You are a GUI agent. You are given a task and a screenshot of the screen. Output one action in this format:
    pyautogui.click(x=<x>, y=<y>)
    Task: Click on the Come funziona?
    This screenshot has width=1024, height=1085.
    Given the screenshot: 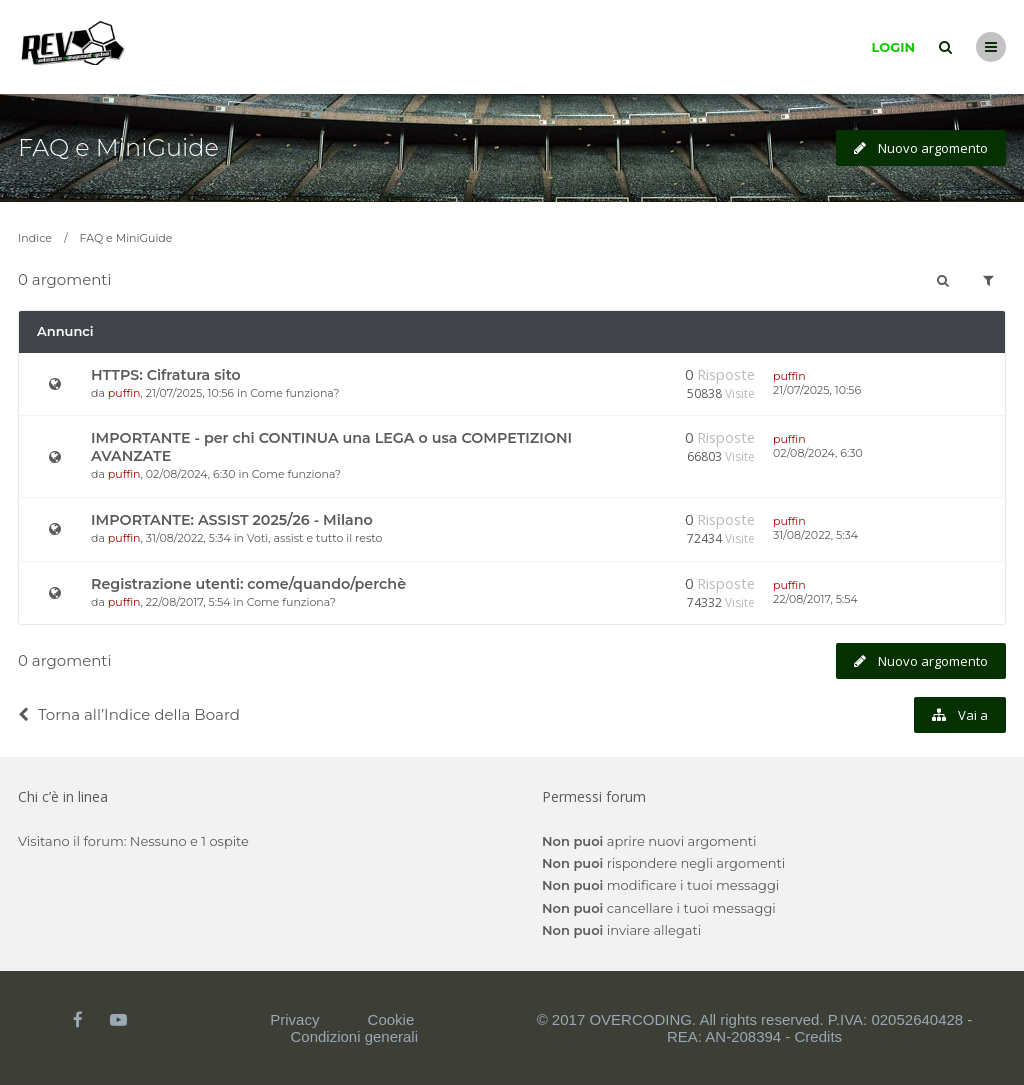 What is the action you would take?
    pyautogui.click(x=294, y=393)
    